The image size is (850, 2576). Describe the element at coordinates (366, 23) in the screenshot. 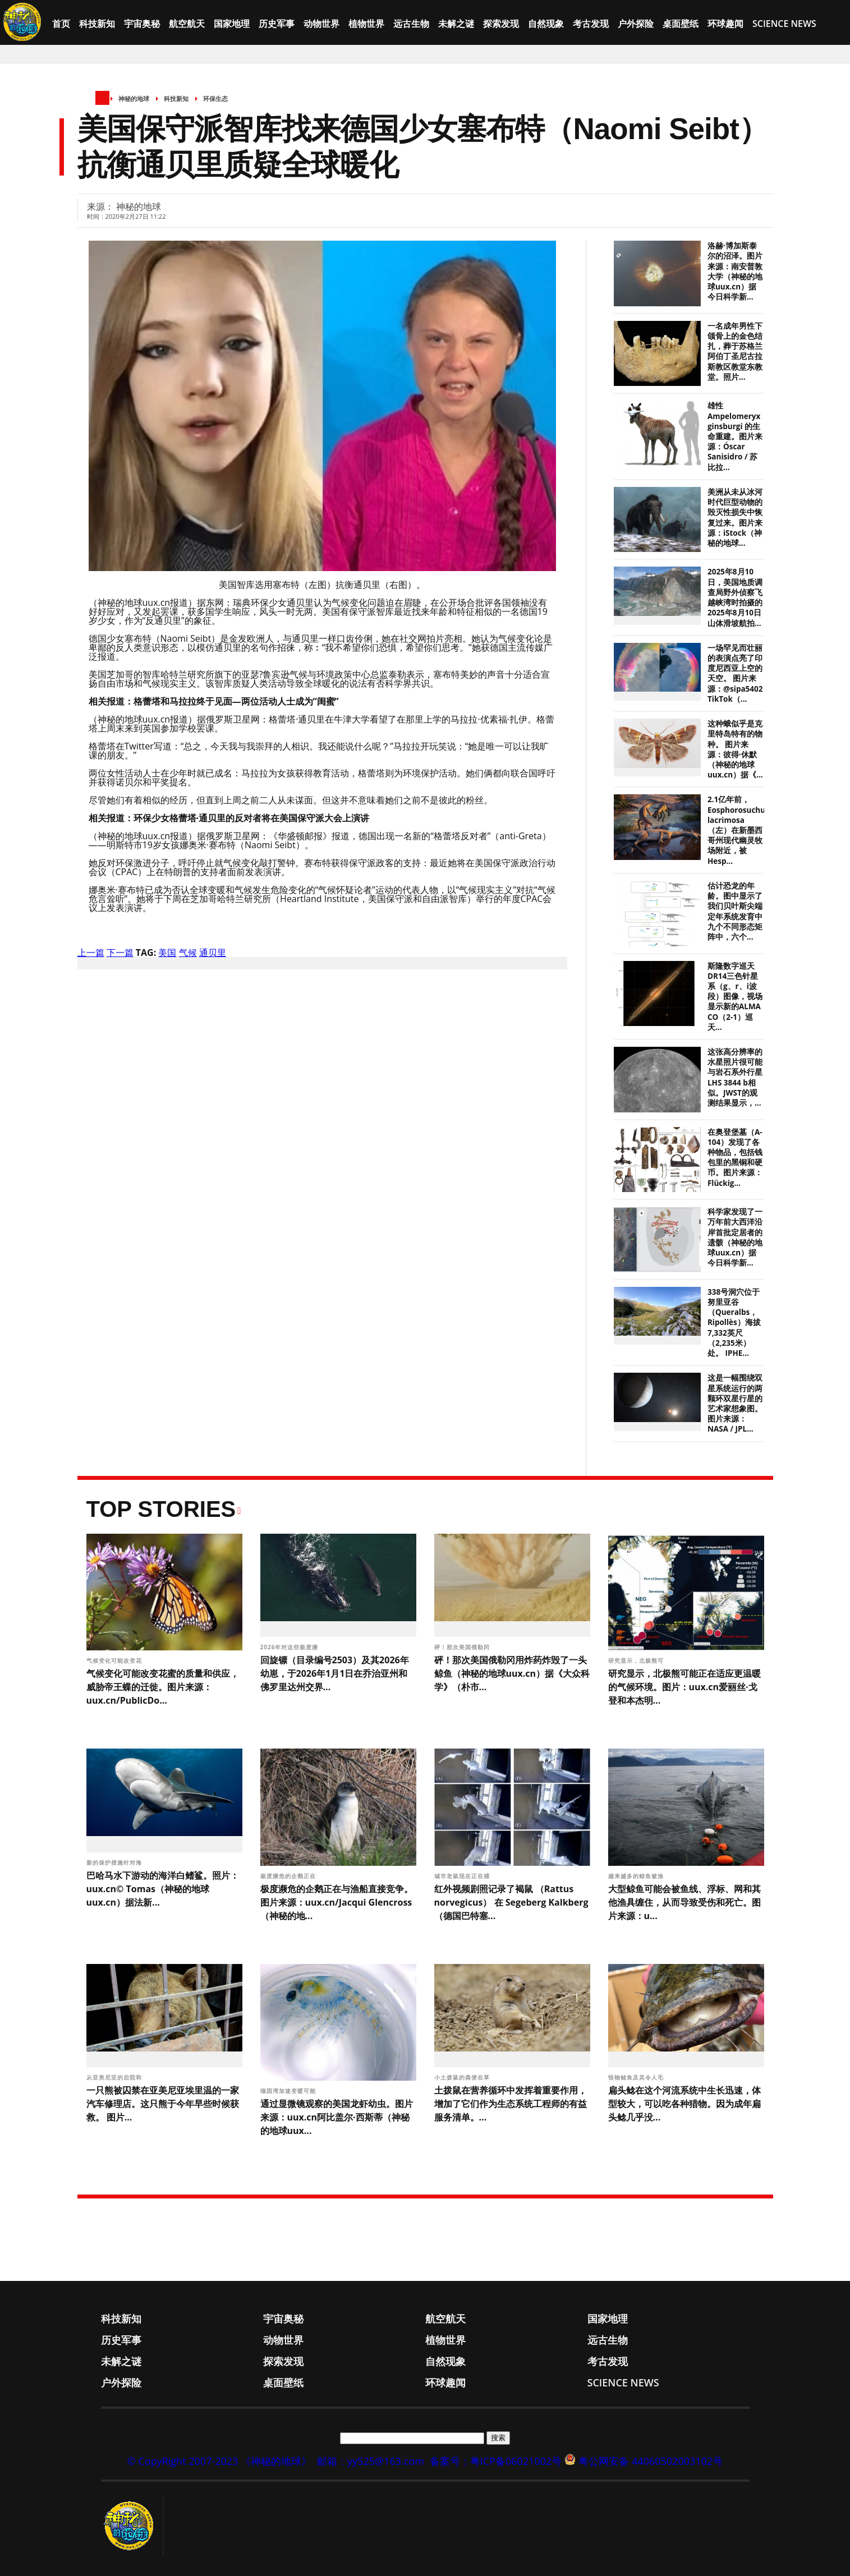

I see `植物世界` at that location.